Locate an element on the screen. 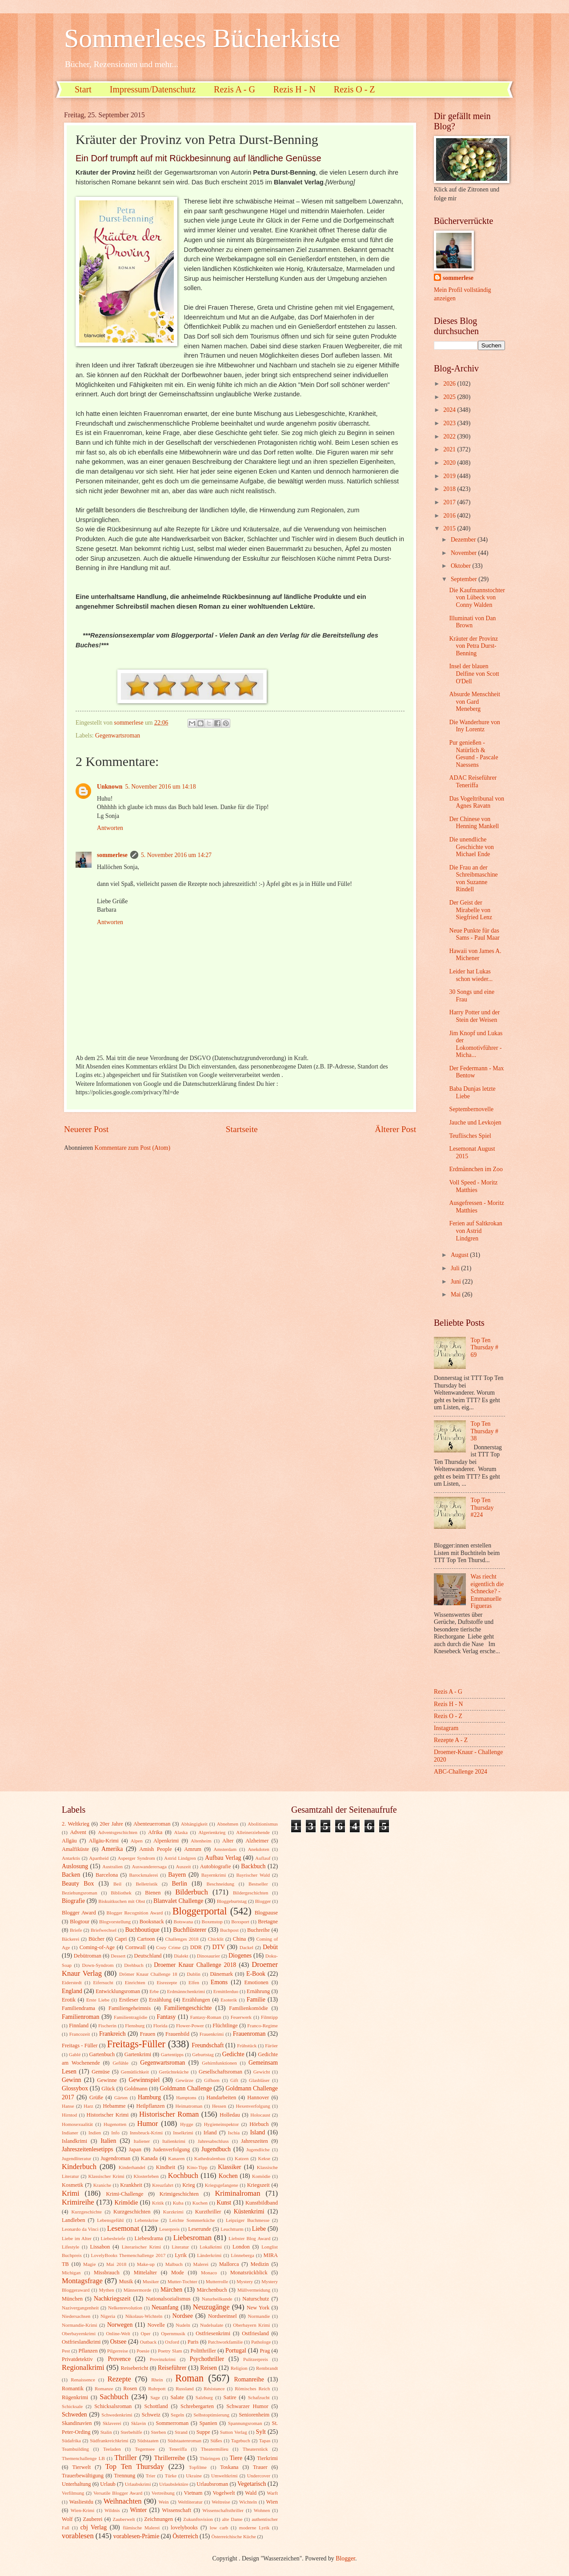  Fantasy is located at coordinates (166, 2017).